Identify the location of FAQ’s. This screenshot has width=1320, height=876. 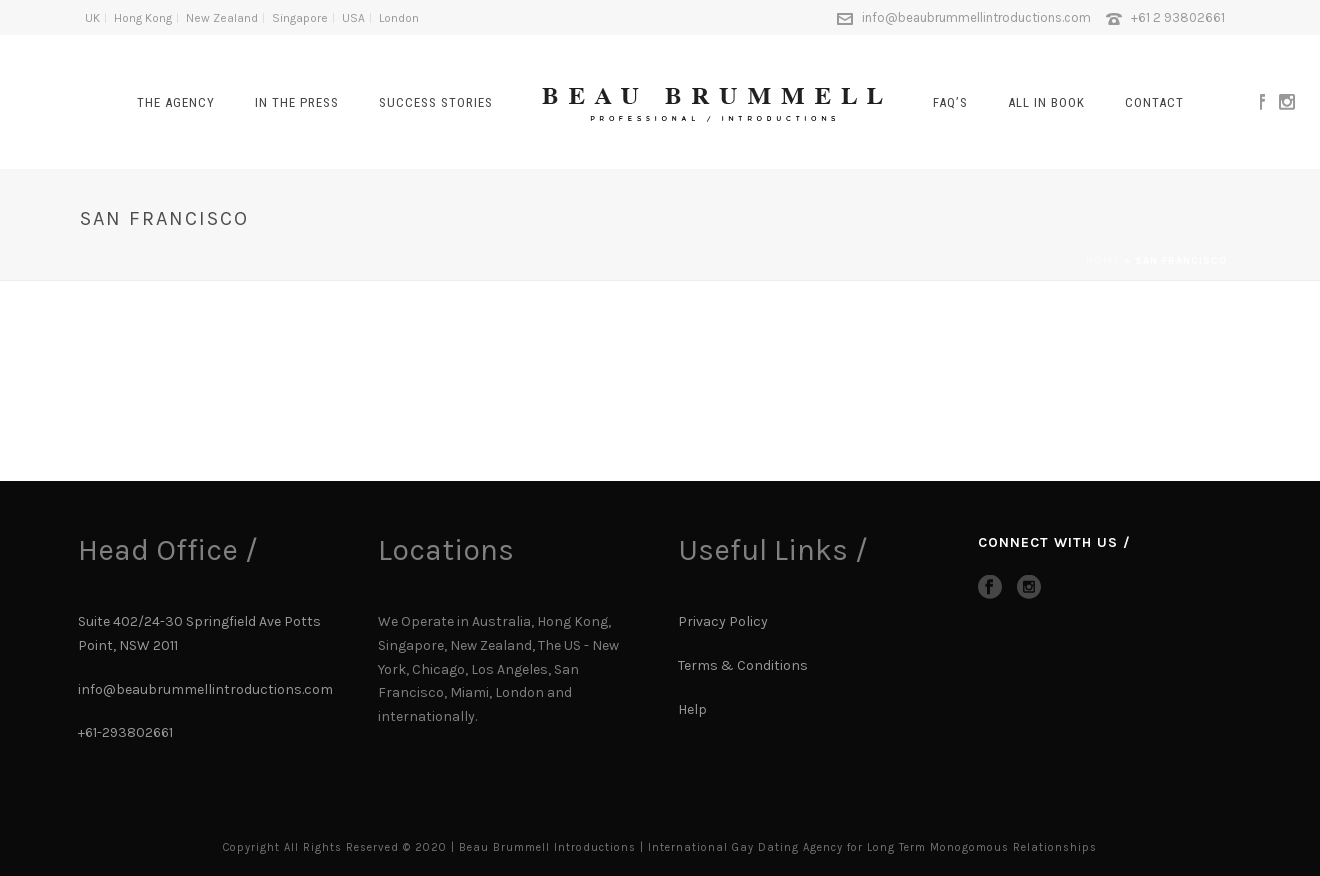
(950, 102).